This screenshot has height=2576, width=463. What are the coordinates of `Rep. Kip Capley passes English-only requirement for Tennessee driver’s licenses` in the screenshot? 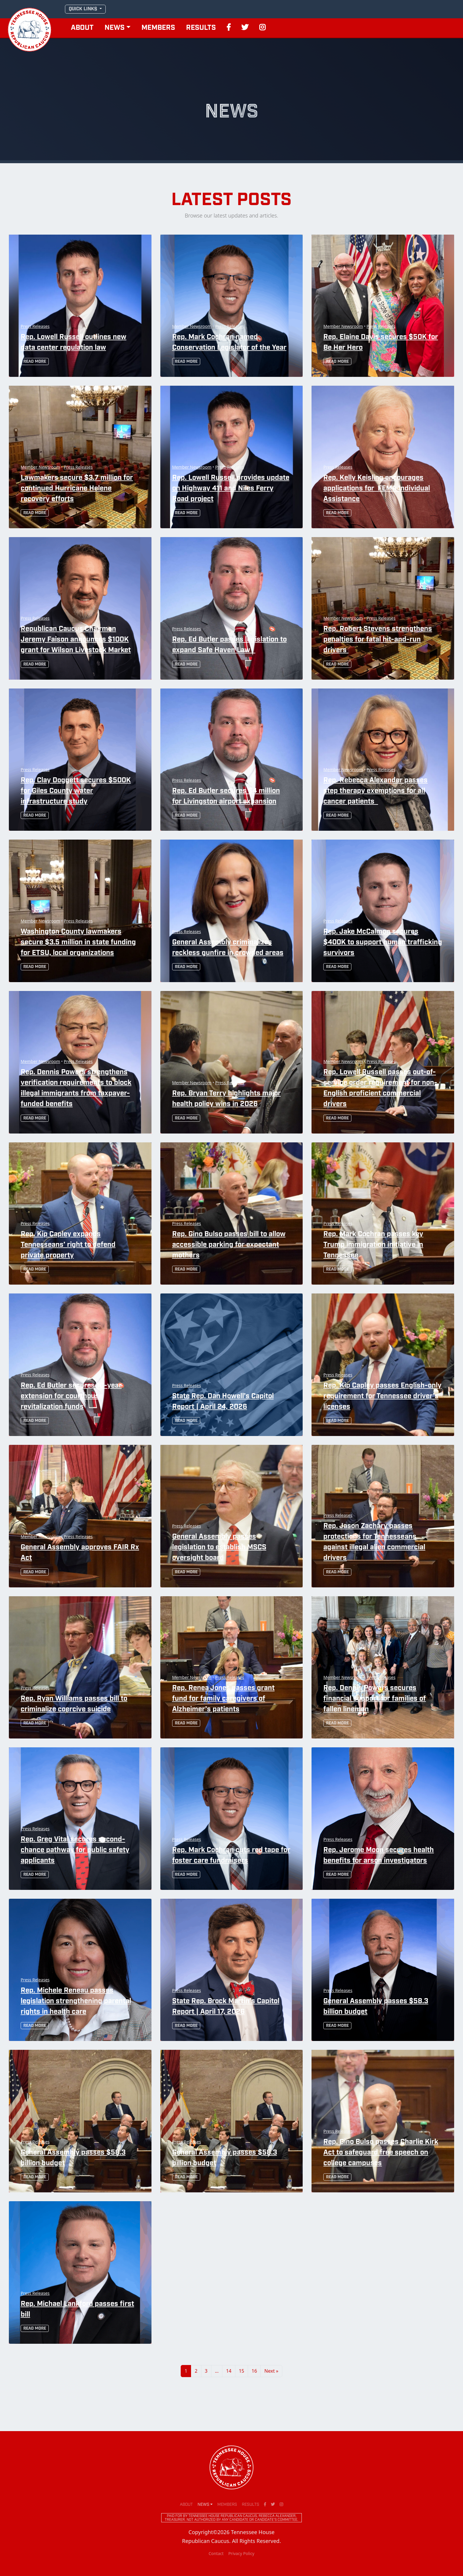 It's located at (382, 1396).